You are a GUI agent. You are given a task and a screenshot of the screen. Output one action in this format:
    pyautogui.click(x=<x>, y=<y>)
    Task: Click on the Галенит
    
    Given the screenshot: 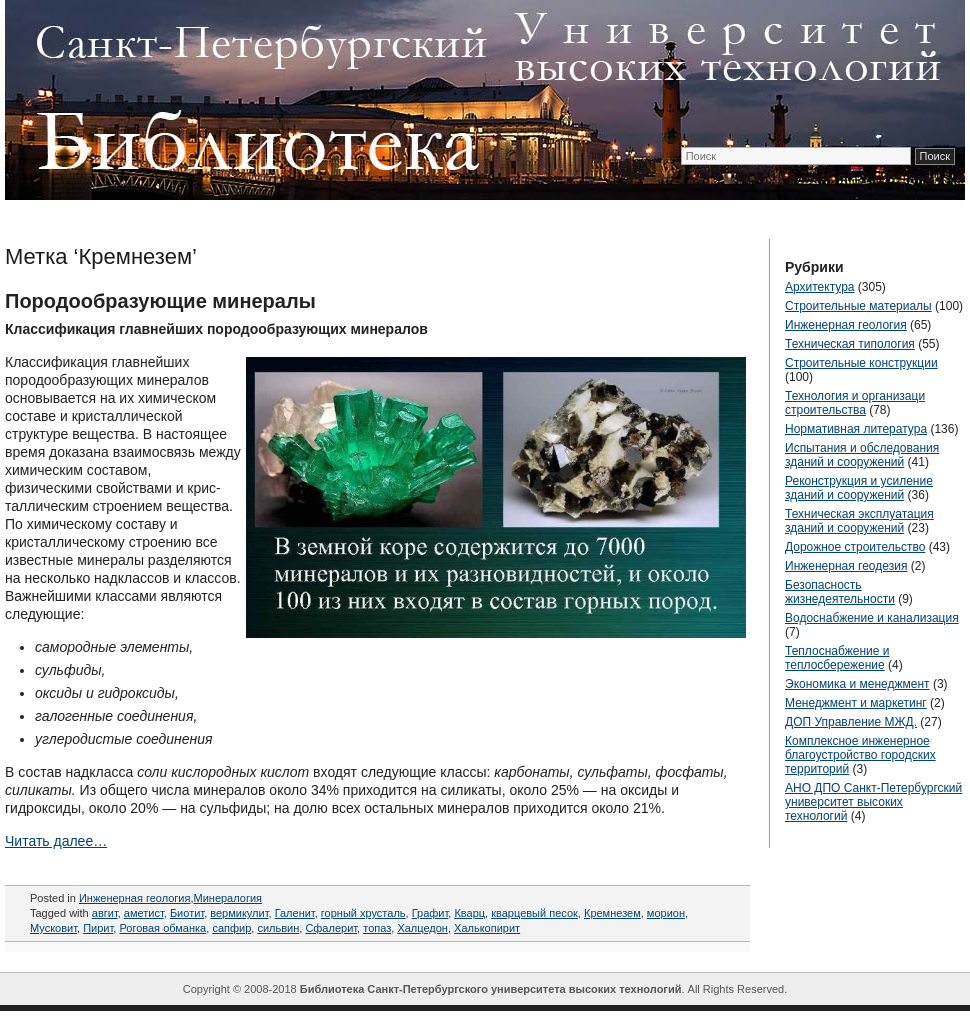 What is the action you would take?
    pyautogui.click(x=295, y=913)
    